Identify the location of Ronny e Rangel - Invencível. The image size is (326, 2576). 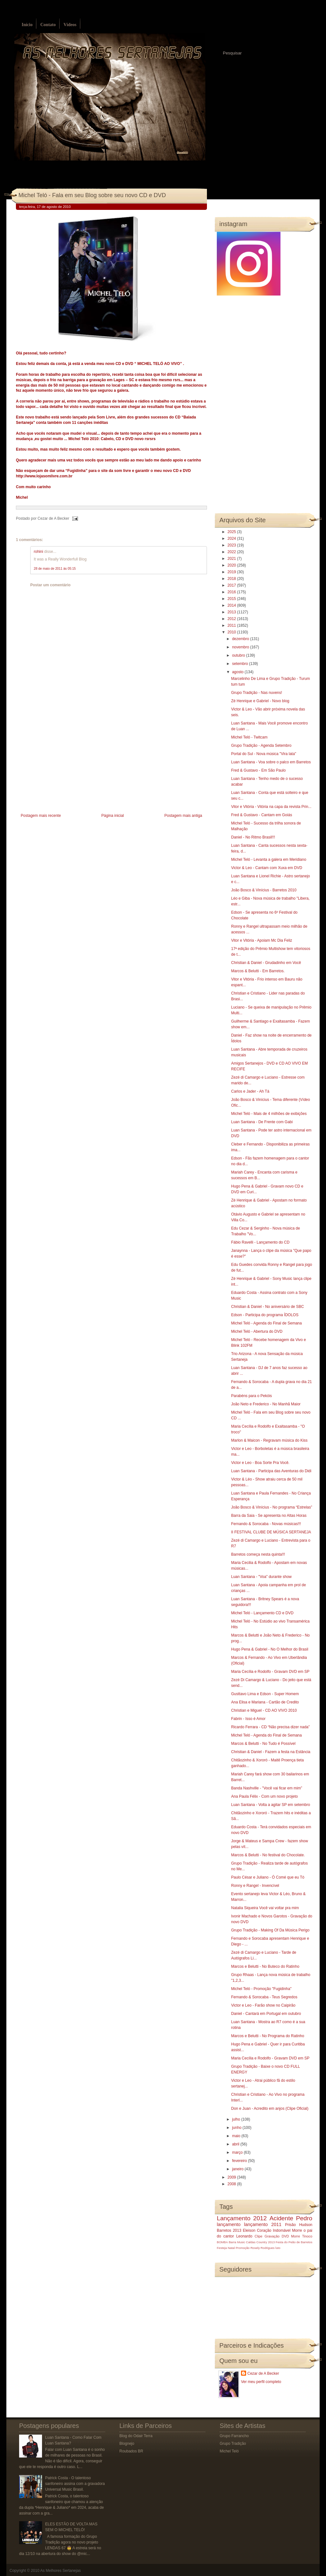
(255, 1885).